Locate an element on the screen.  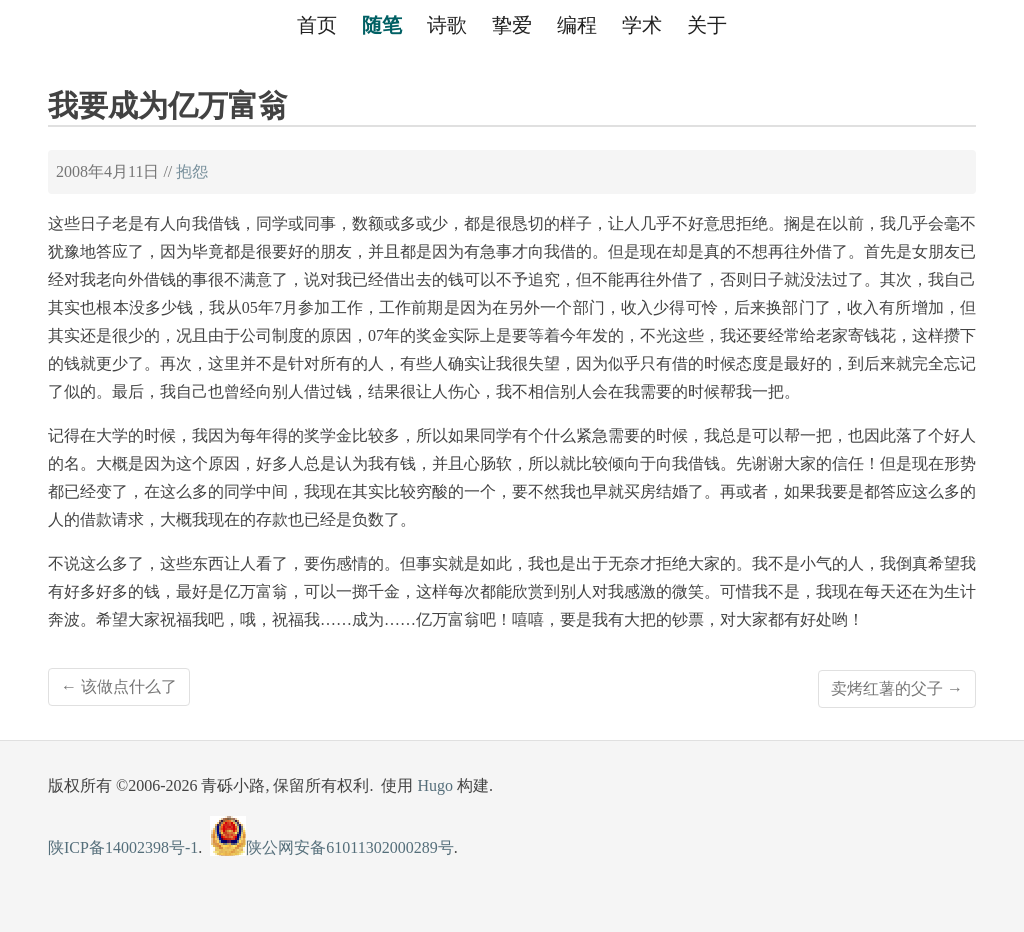
卖烤红薯的父子 → is located at coordinates (897, 688).